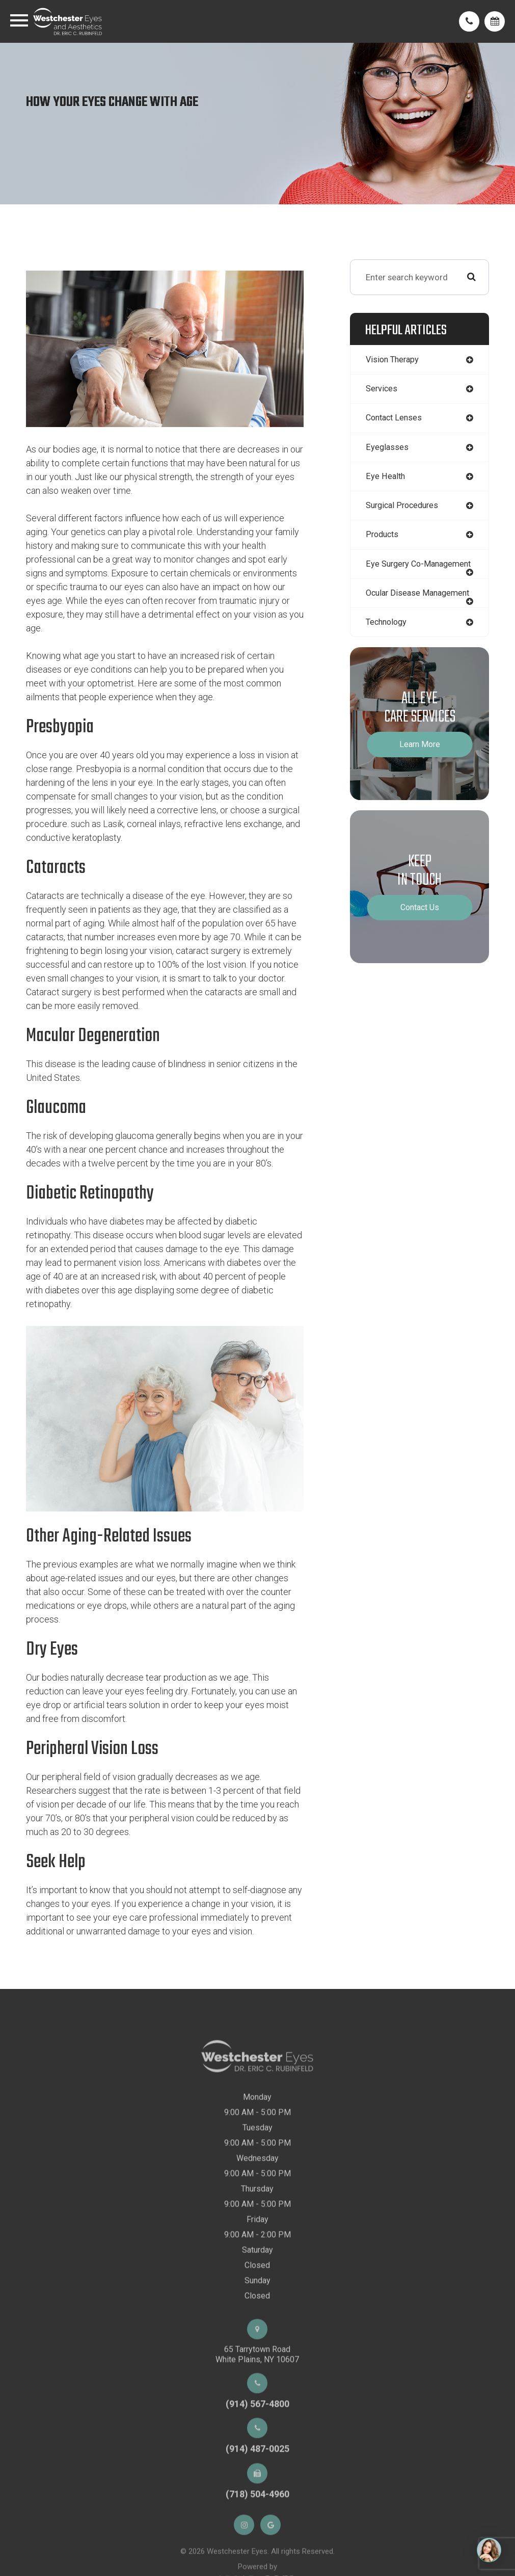 Image resolution: width=515 pixels, height=2576 pixels. What do you see at coordinates (405, 507) in the screenshot?
I see `surgical procedures` at bounding box center [405, 507].